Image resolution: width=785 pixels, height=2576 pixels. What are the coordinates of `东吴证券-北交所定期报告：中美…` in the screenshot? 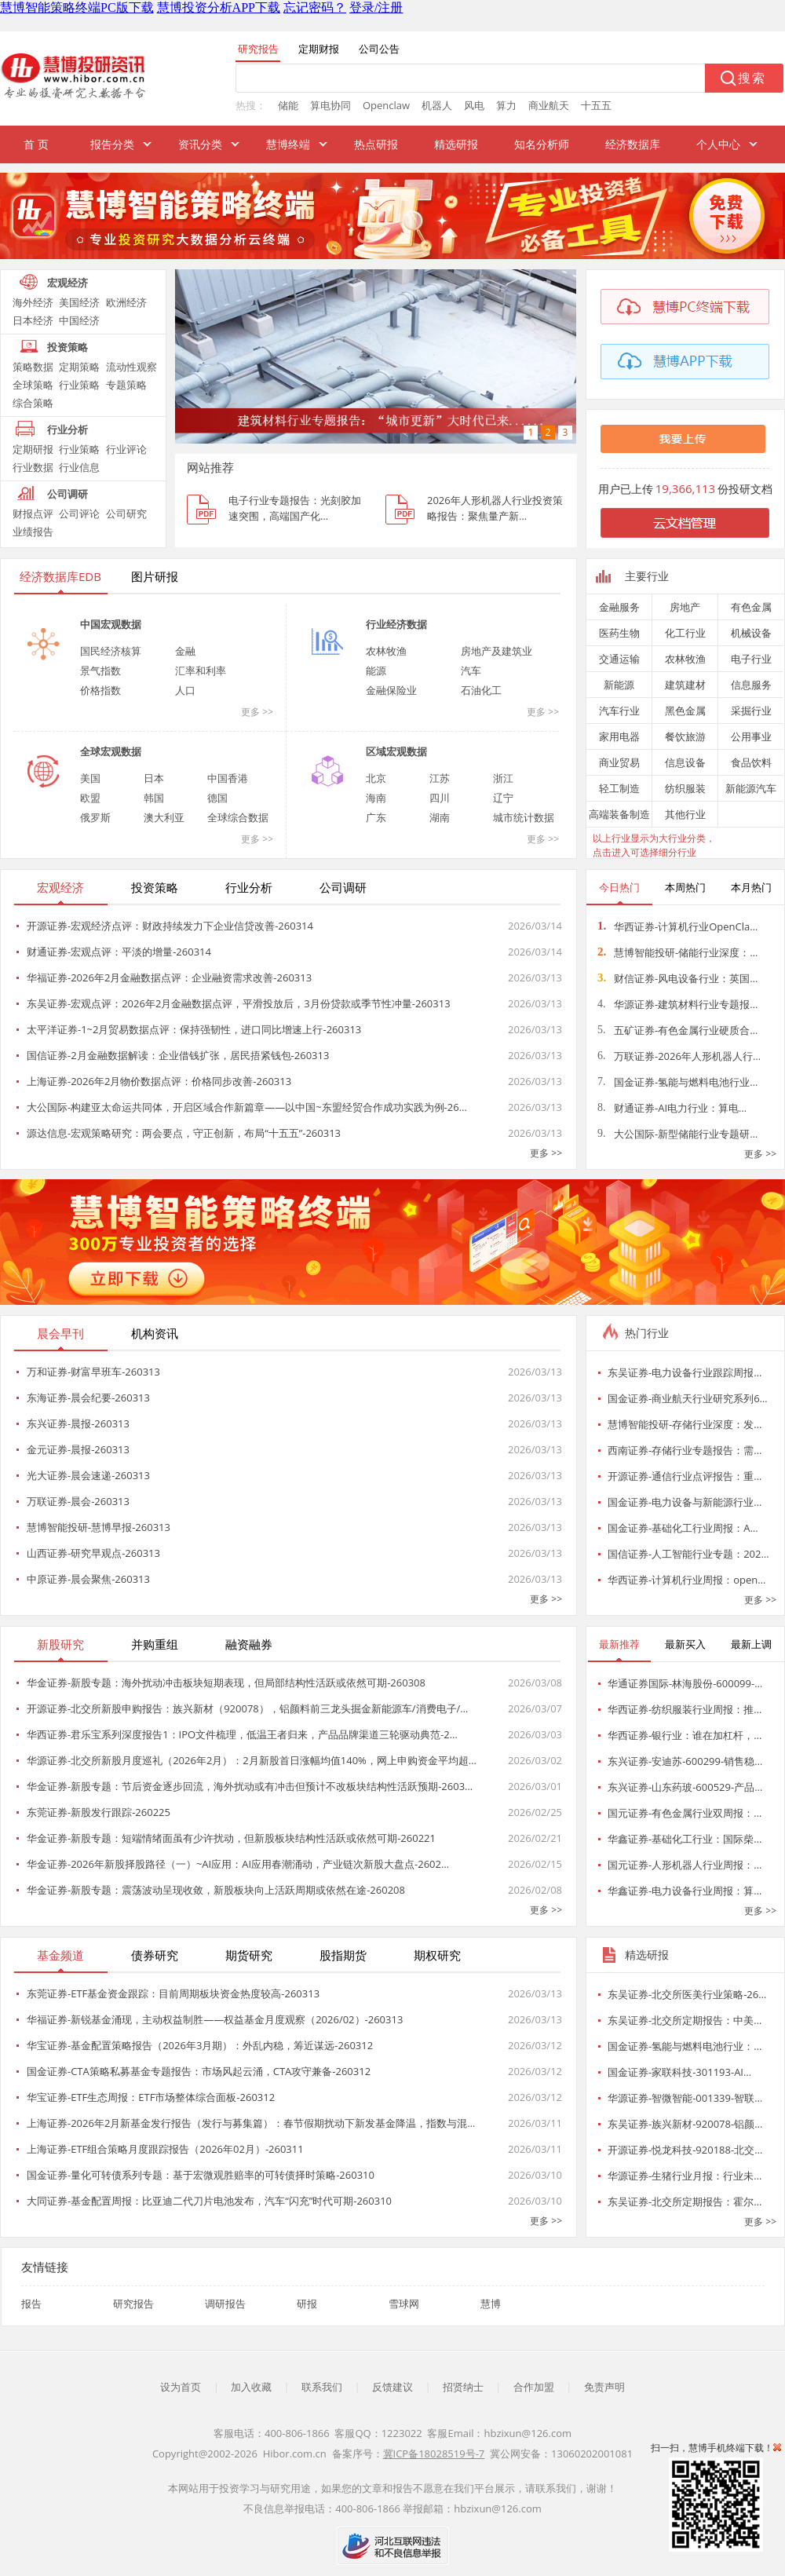 It's located at (684, 2020).